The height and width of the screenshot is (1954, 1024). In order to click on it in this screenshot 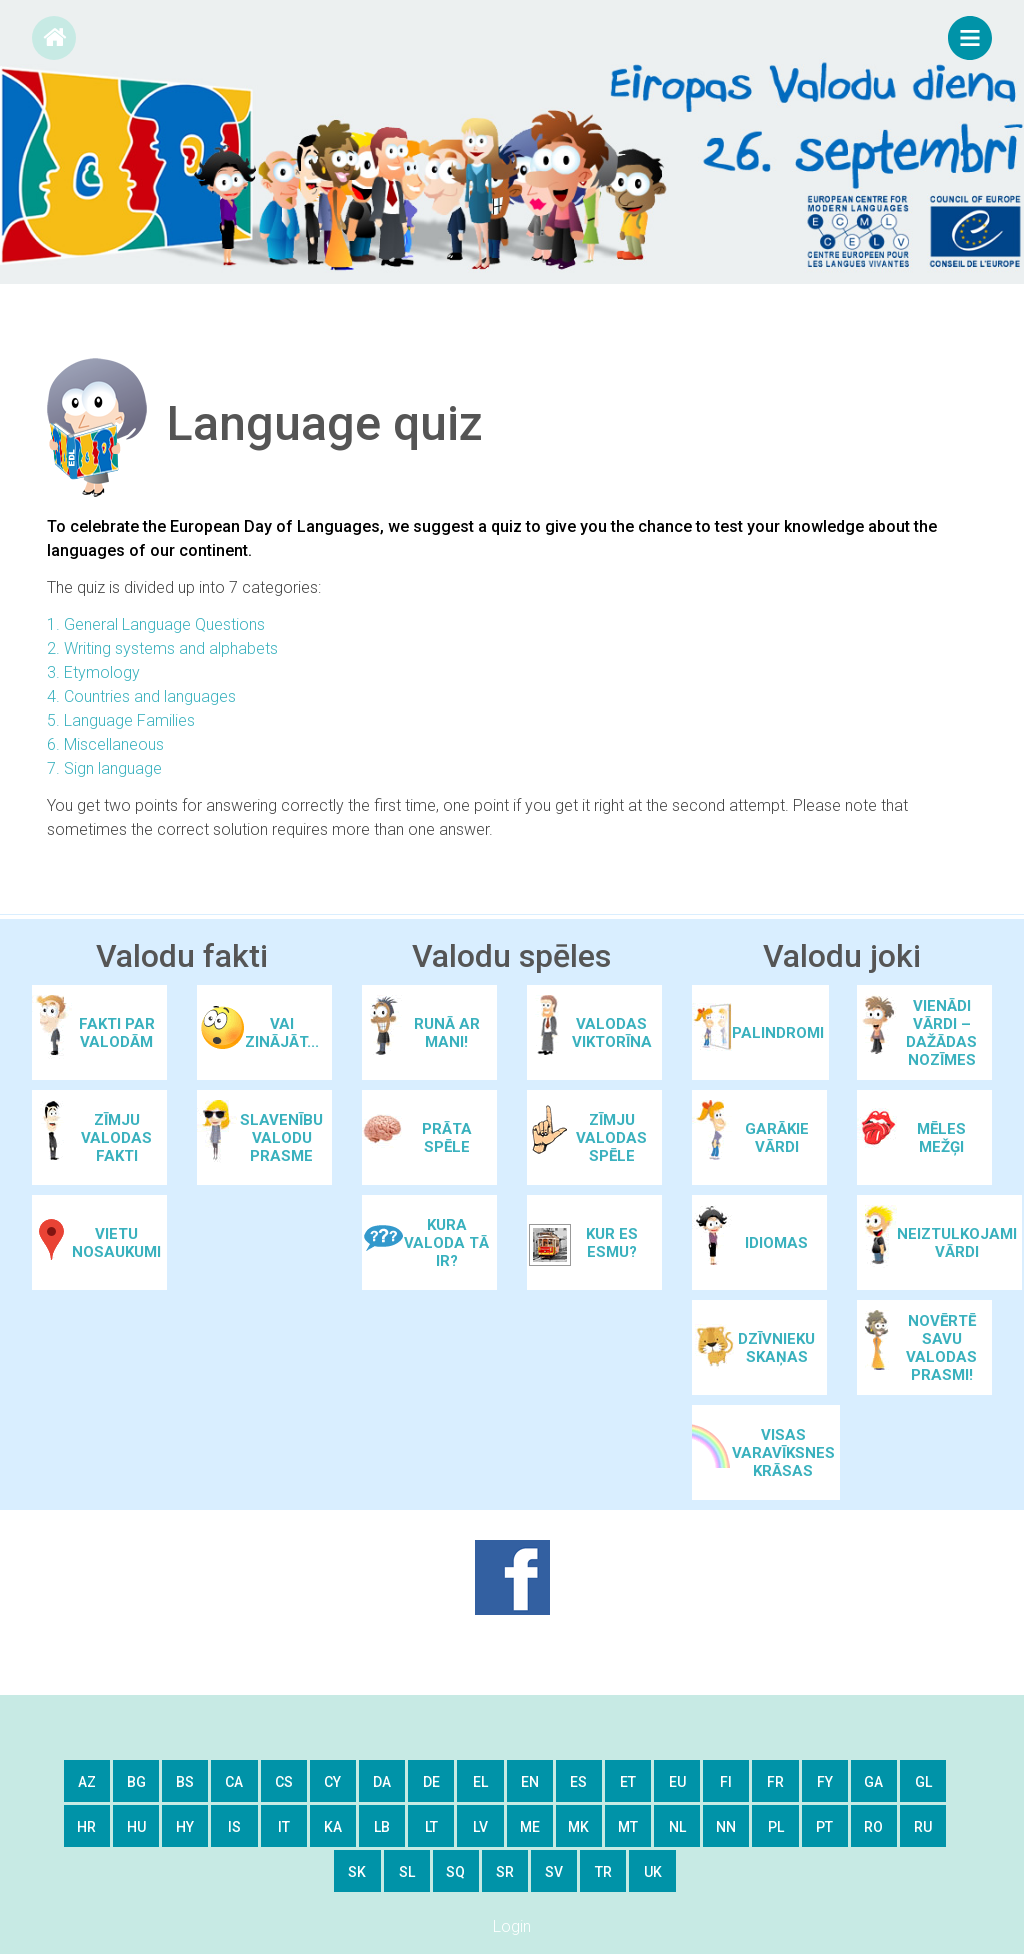, I will do `click(284, 1827)`.